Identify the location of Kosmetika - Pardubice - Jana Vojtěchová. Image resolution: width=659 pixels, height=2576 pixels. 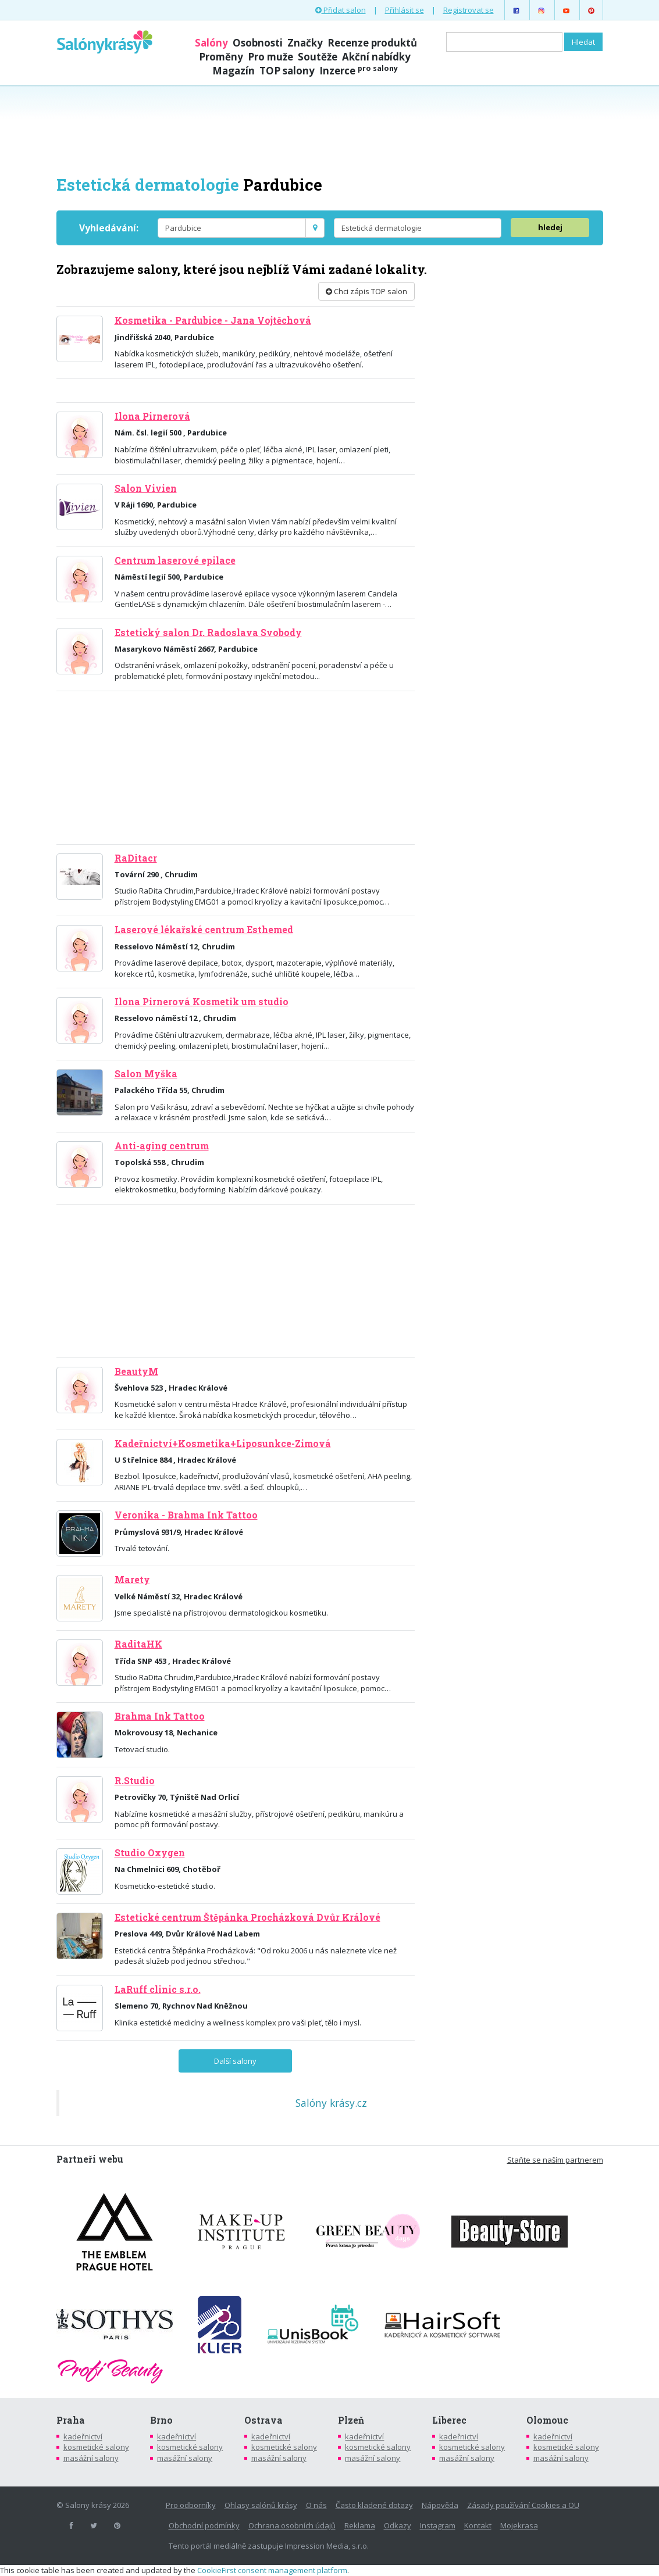
(213, 320).